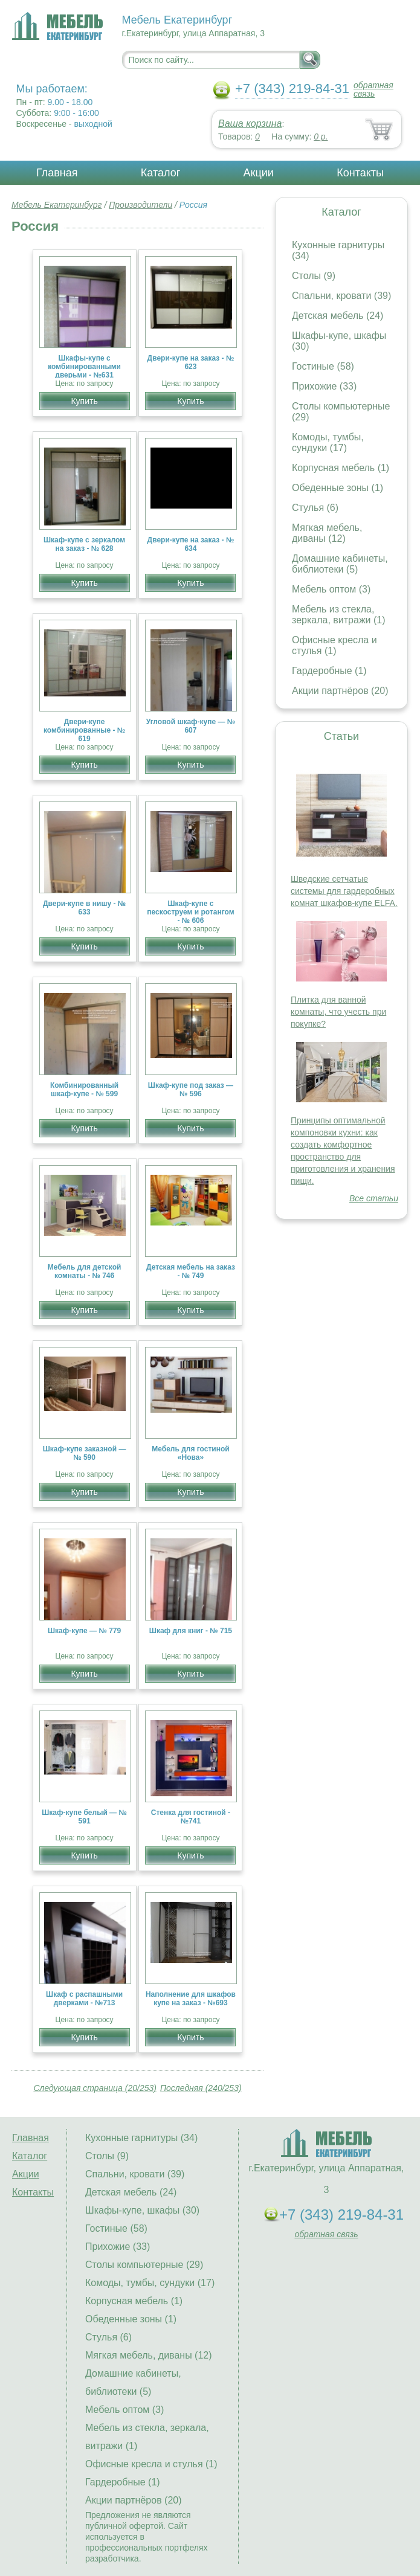  Describe the element at coordinates (191, 726) in the screenshot. I see `Угловой шкаф-купе — № 607` at that location.